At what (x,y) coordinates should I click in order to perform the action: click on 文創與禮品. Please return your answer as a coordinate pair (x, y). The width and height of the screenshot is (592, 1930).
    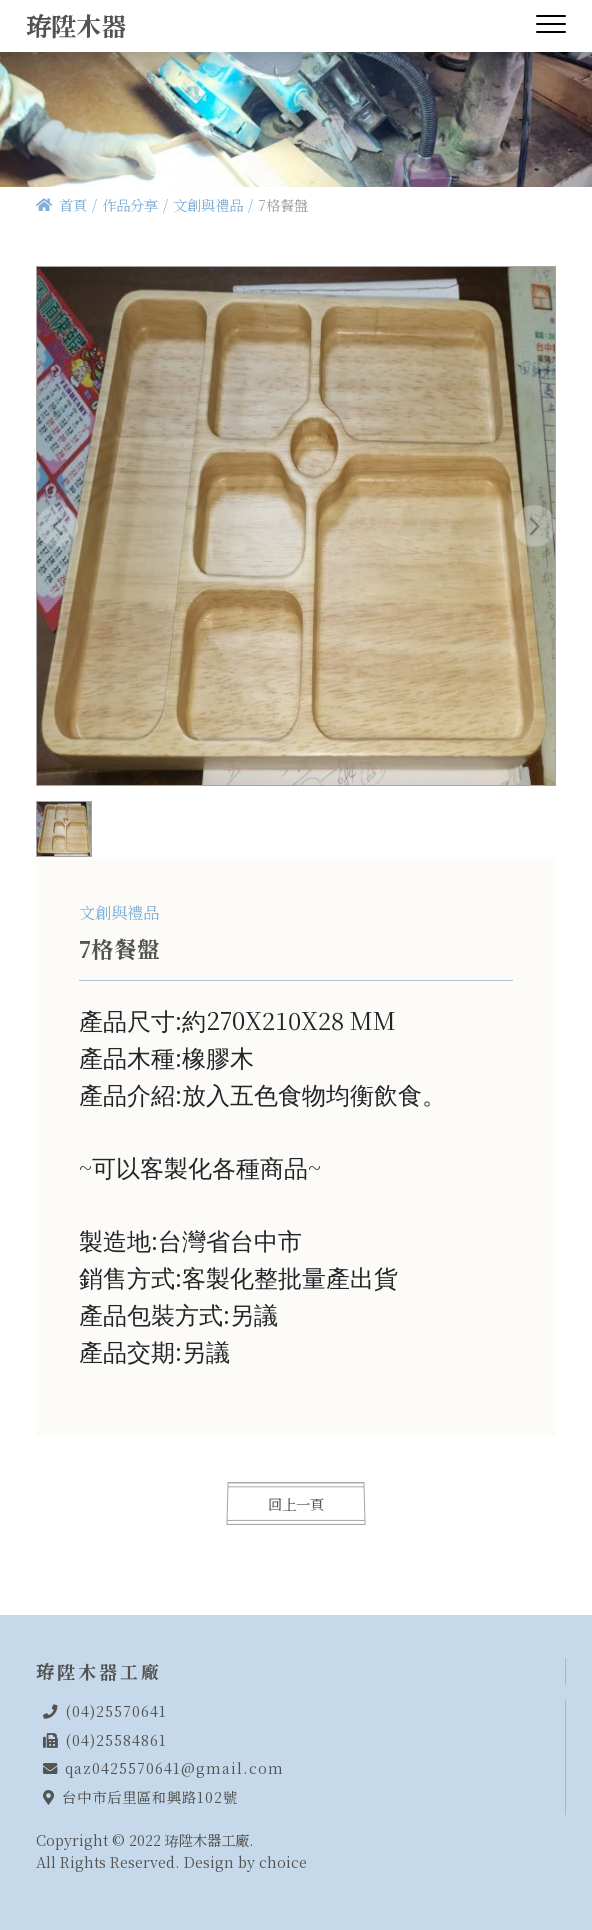
    Looking at the image, I should click on (208, 204).